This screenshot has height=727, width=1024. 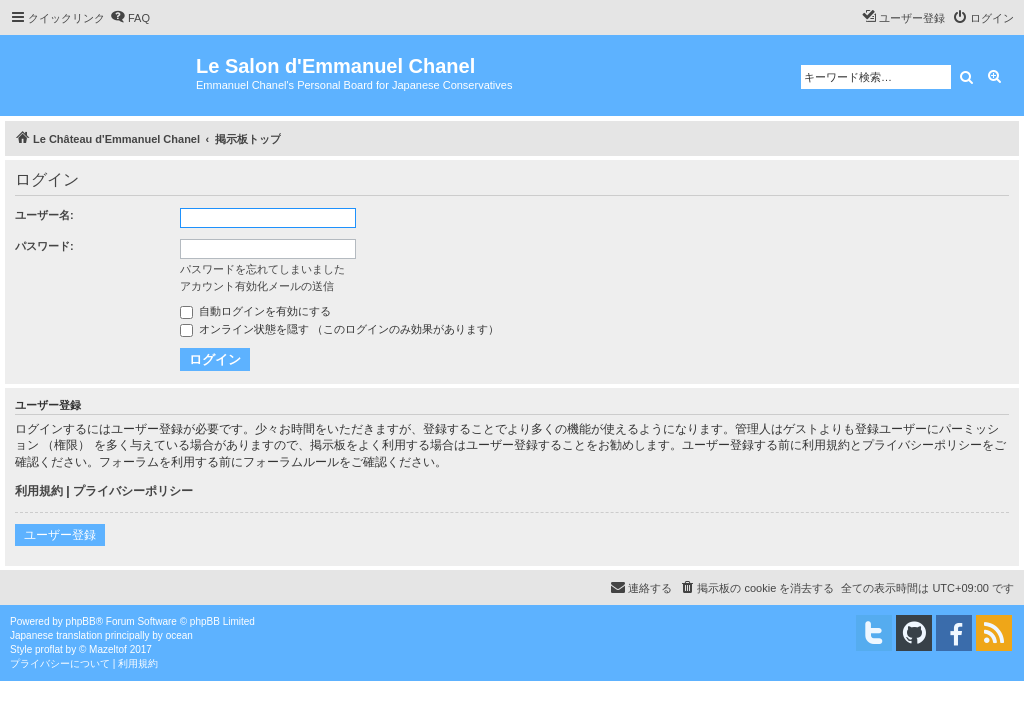 I want to click on 利用規約, so click(x=39, y=491).